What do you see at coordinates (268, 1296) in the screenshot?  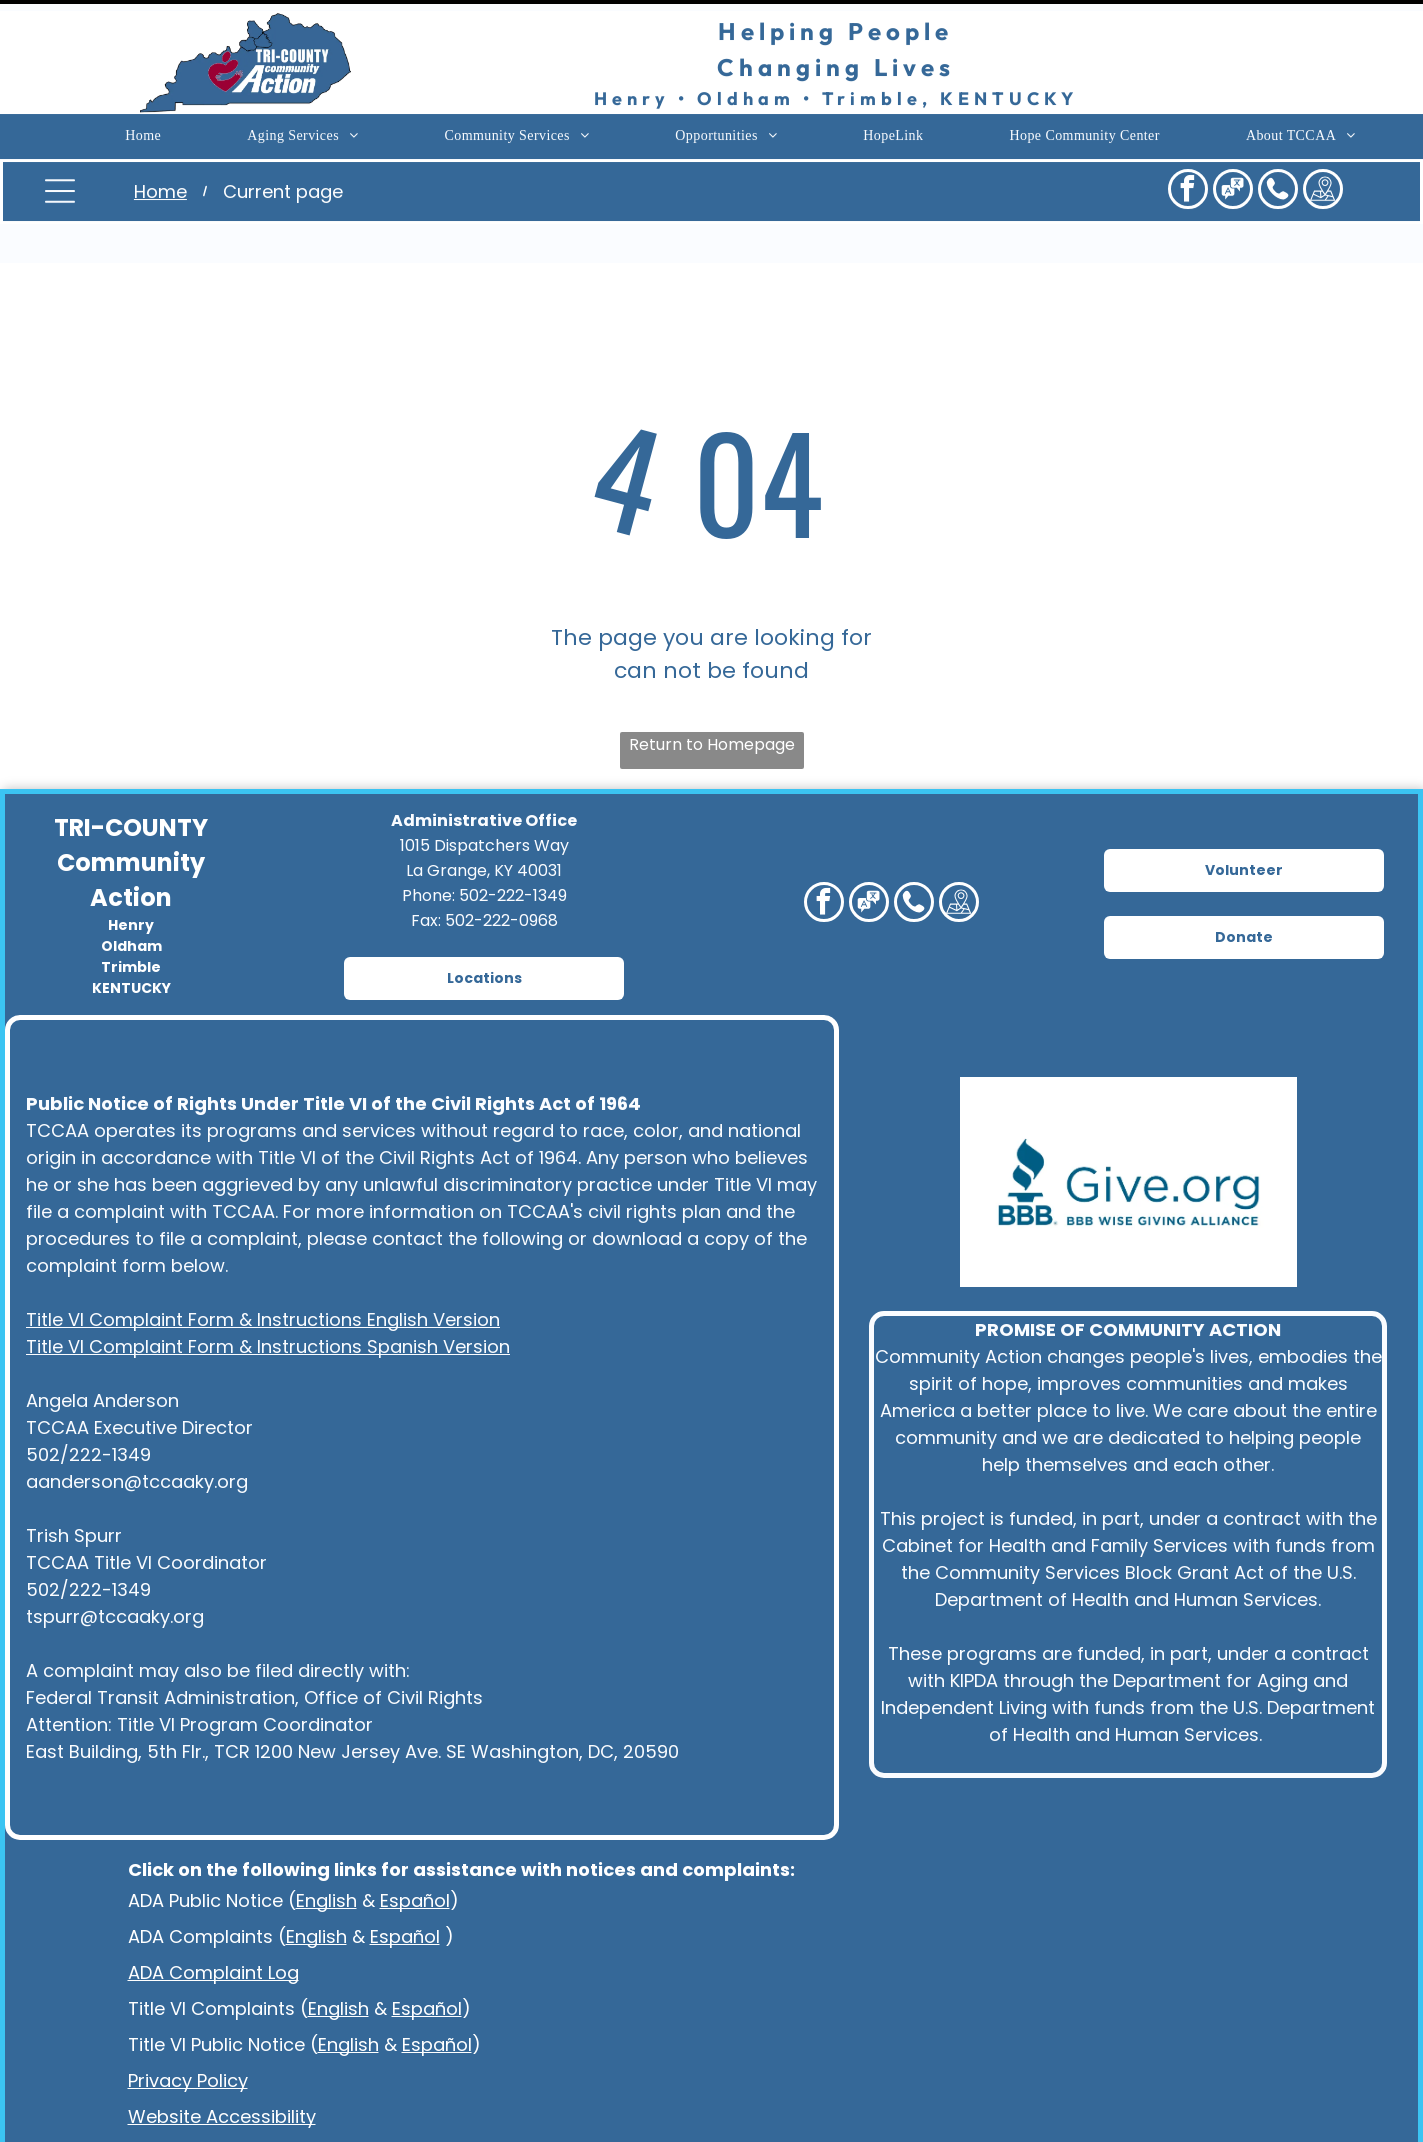 I see `Title VI Complaint Form & Instructions Spanish Version` at bounding box center [268, 1296].